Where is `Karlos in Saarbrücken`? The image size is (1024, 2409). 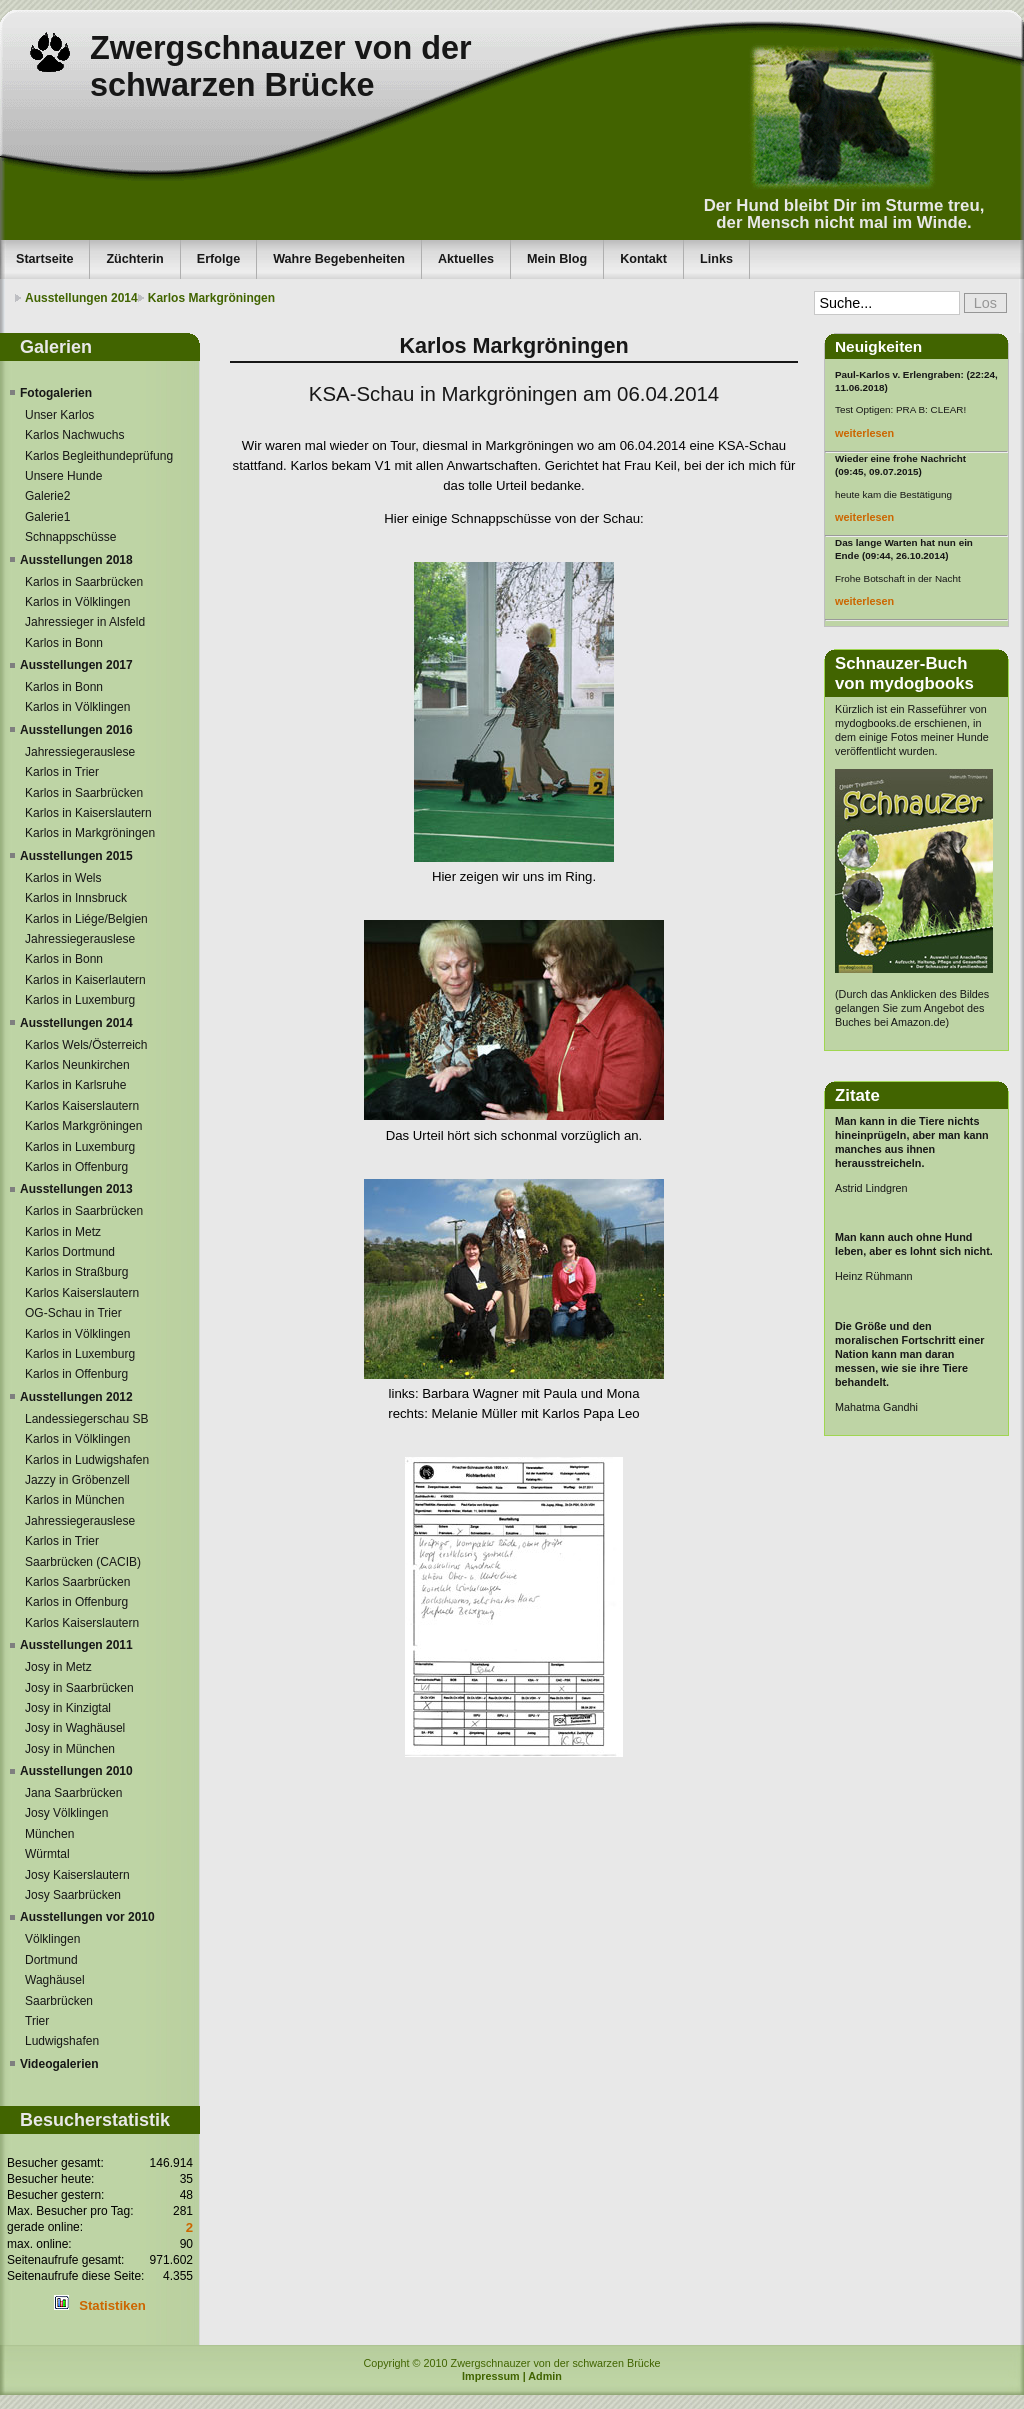
Karlos in Saarbrücken is located at coordinates (84, 582).